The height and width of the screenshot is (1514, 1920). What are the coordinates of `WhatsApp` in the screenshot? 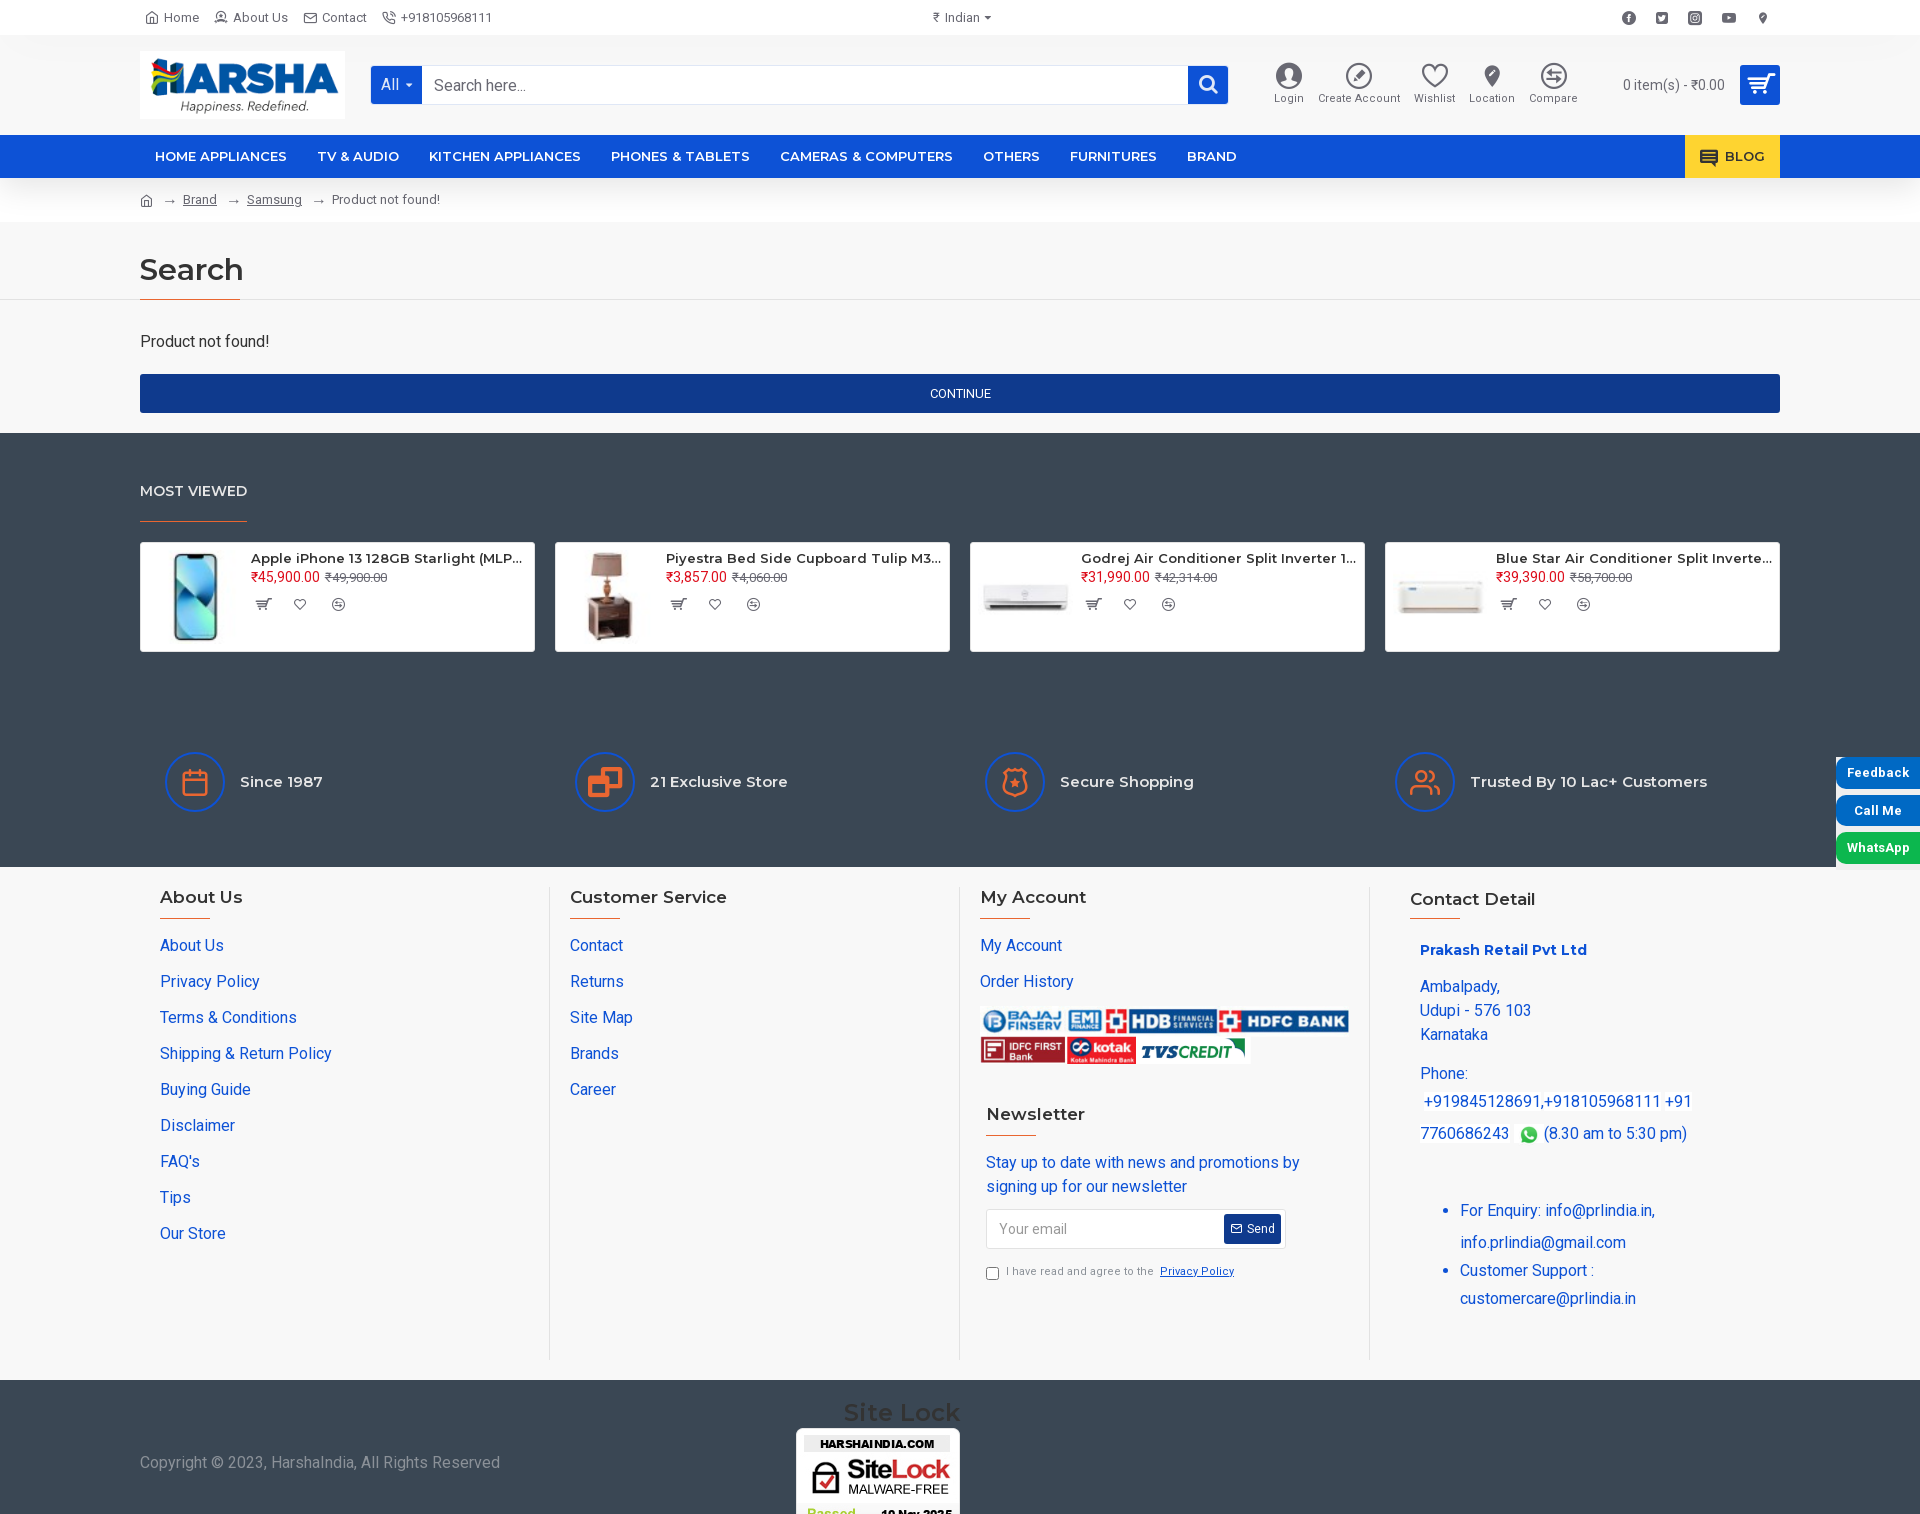 It's located at (1878, 847).